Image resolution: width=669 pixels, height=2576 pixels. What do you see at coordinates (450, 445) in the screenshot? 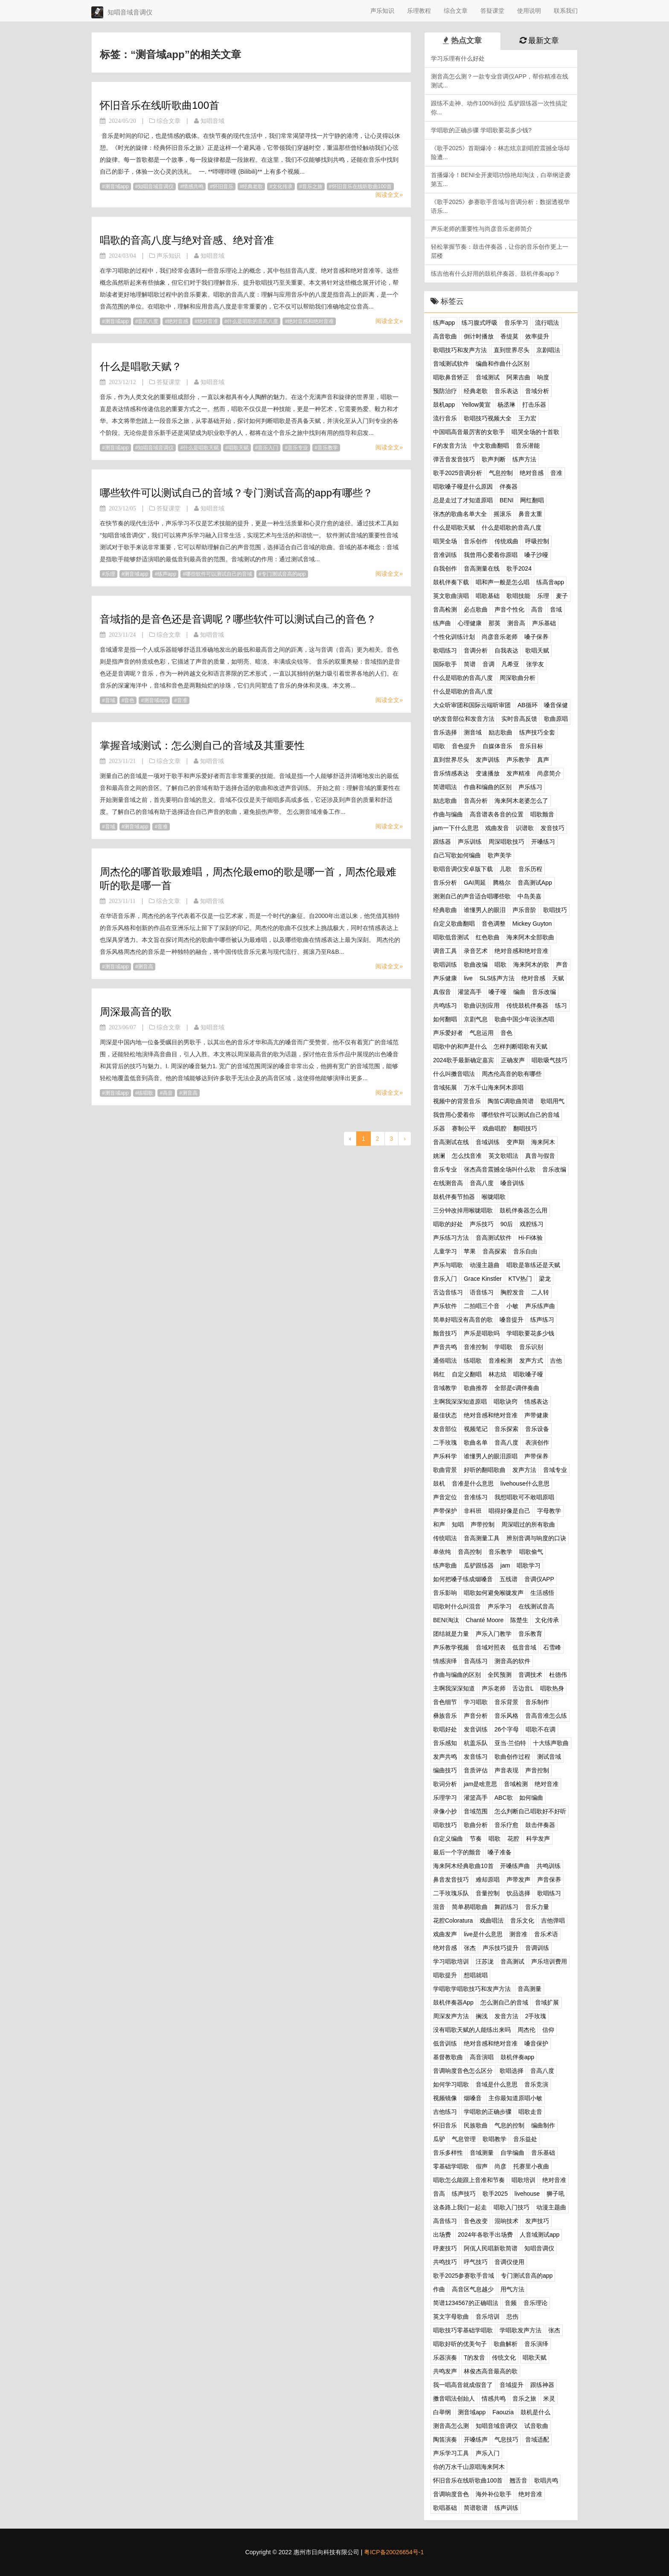
I see `F的发音方法` at bounding box center [450, 445].